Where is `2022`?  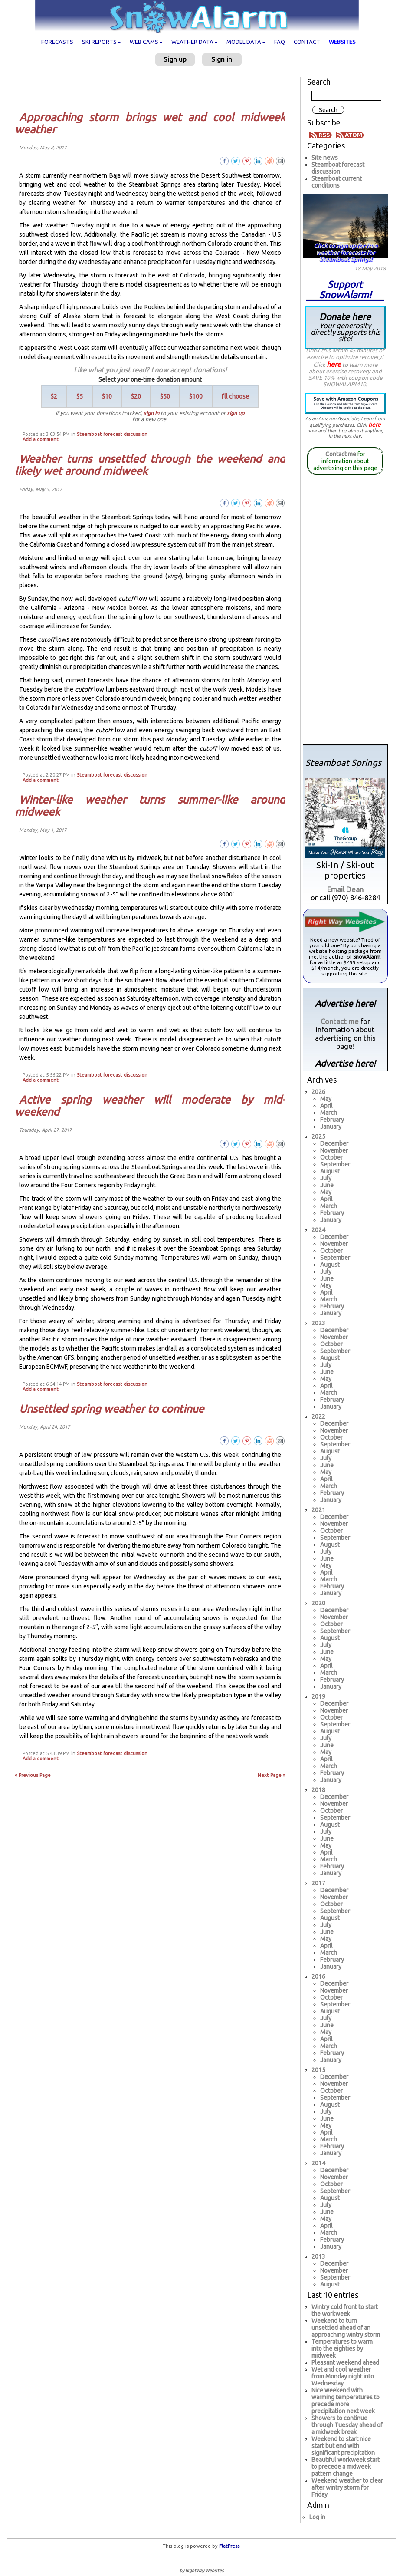 2022 is located at coordinates (318, 1416).